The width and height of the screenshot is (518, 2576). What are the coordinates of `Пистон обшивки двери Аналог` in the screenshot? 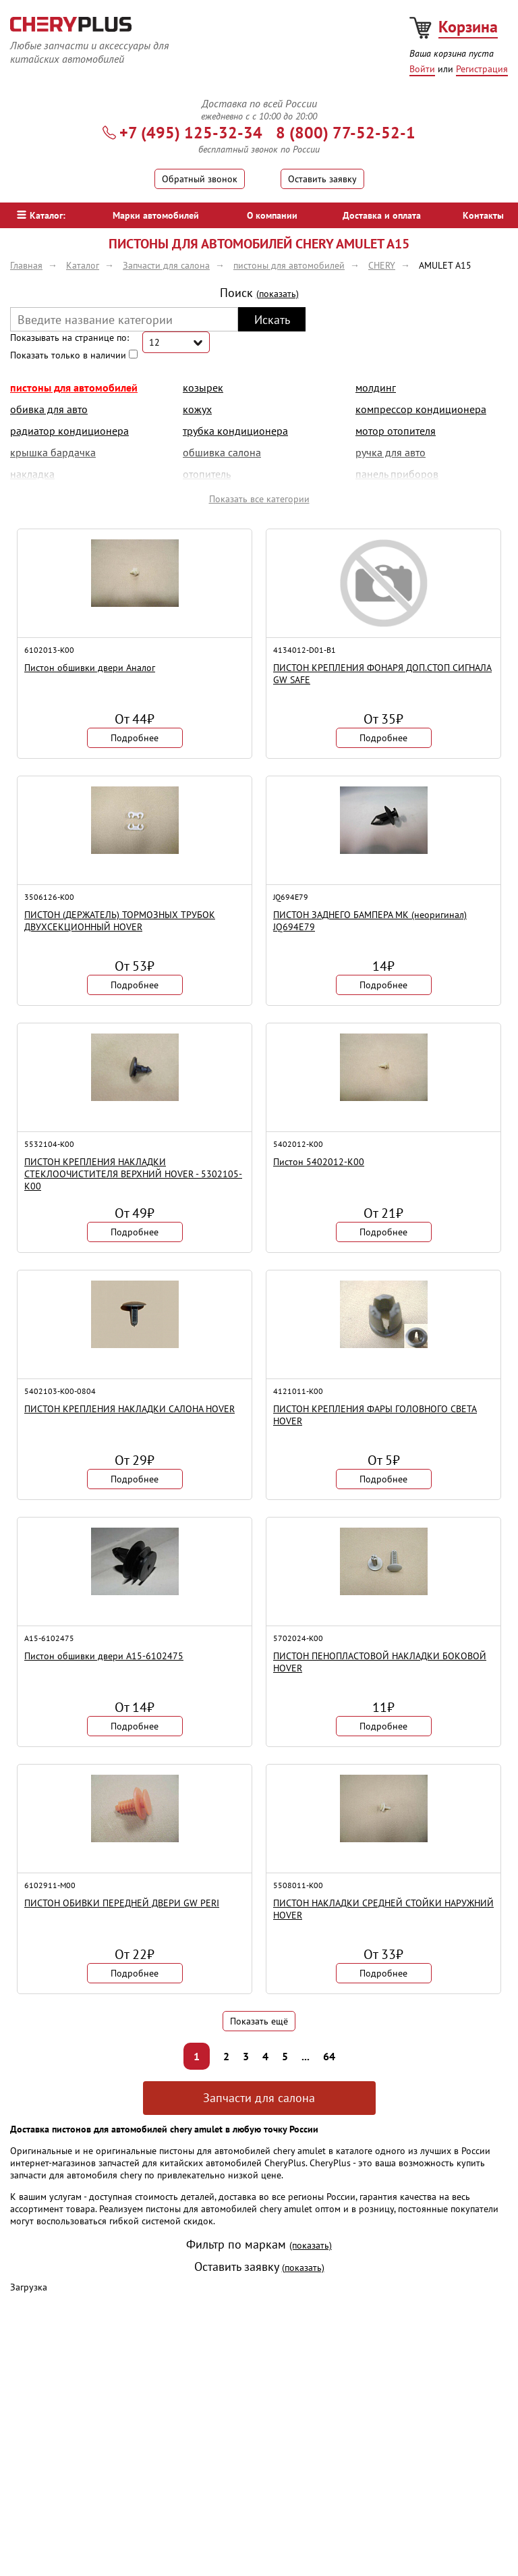 It's located at (89, 668).